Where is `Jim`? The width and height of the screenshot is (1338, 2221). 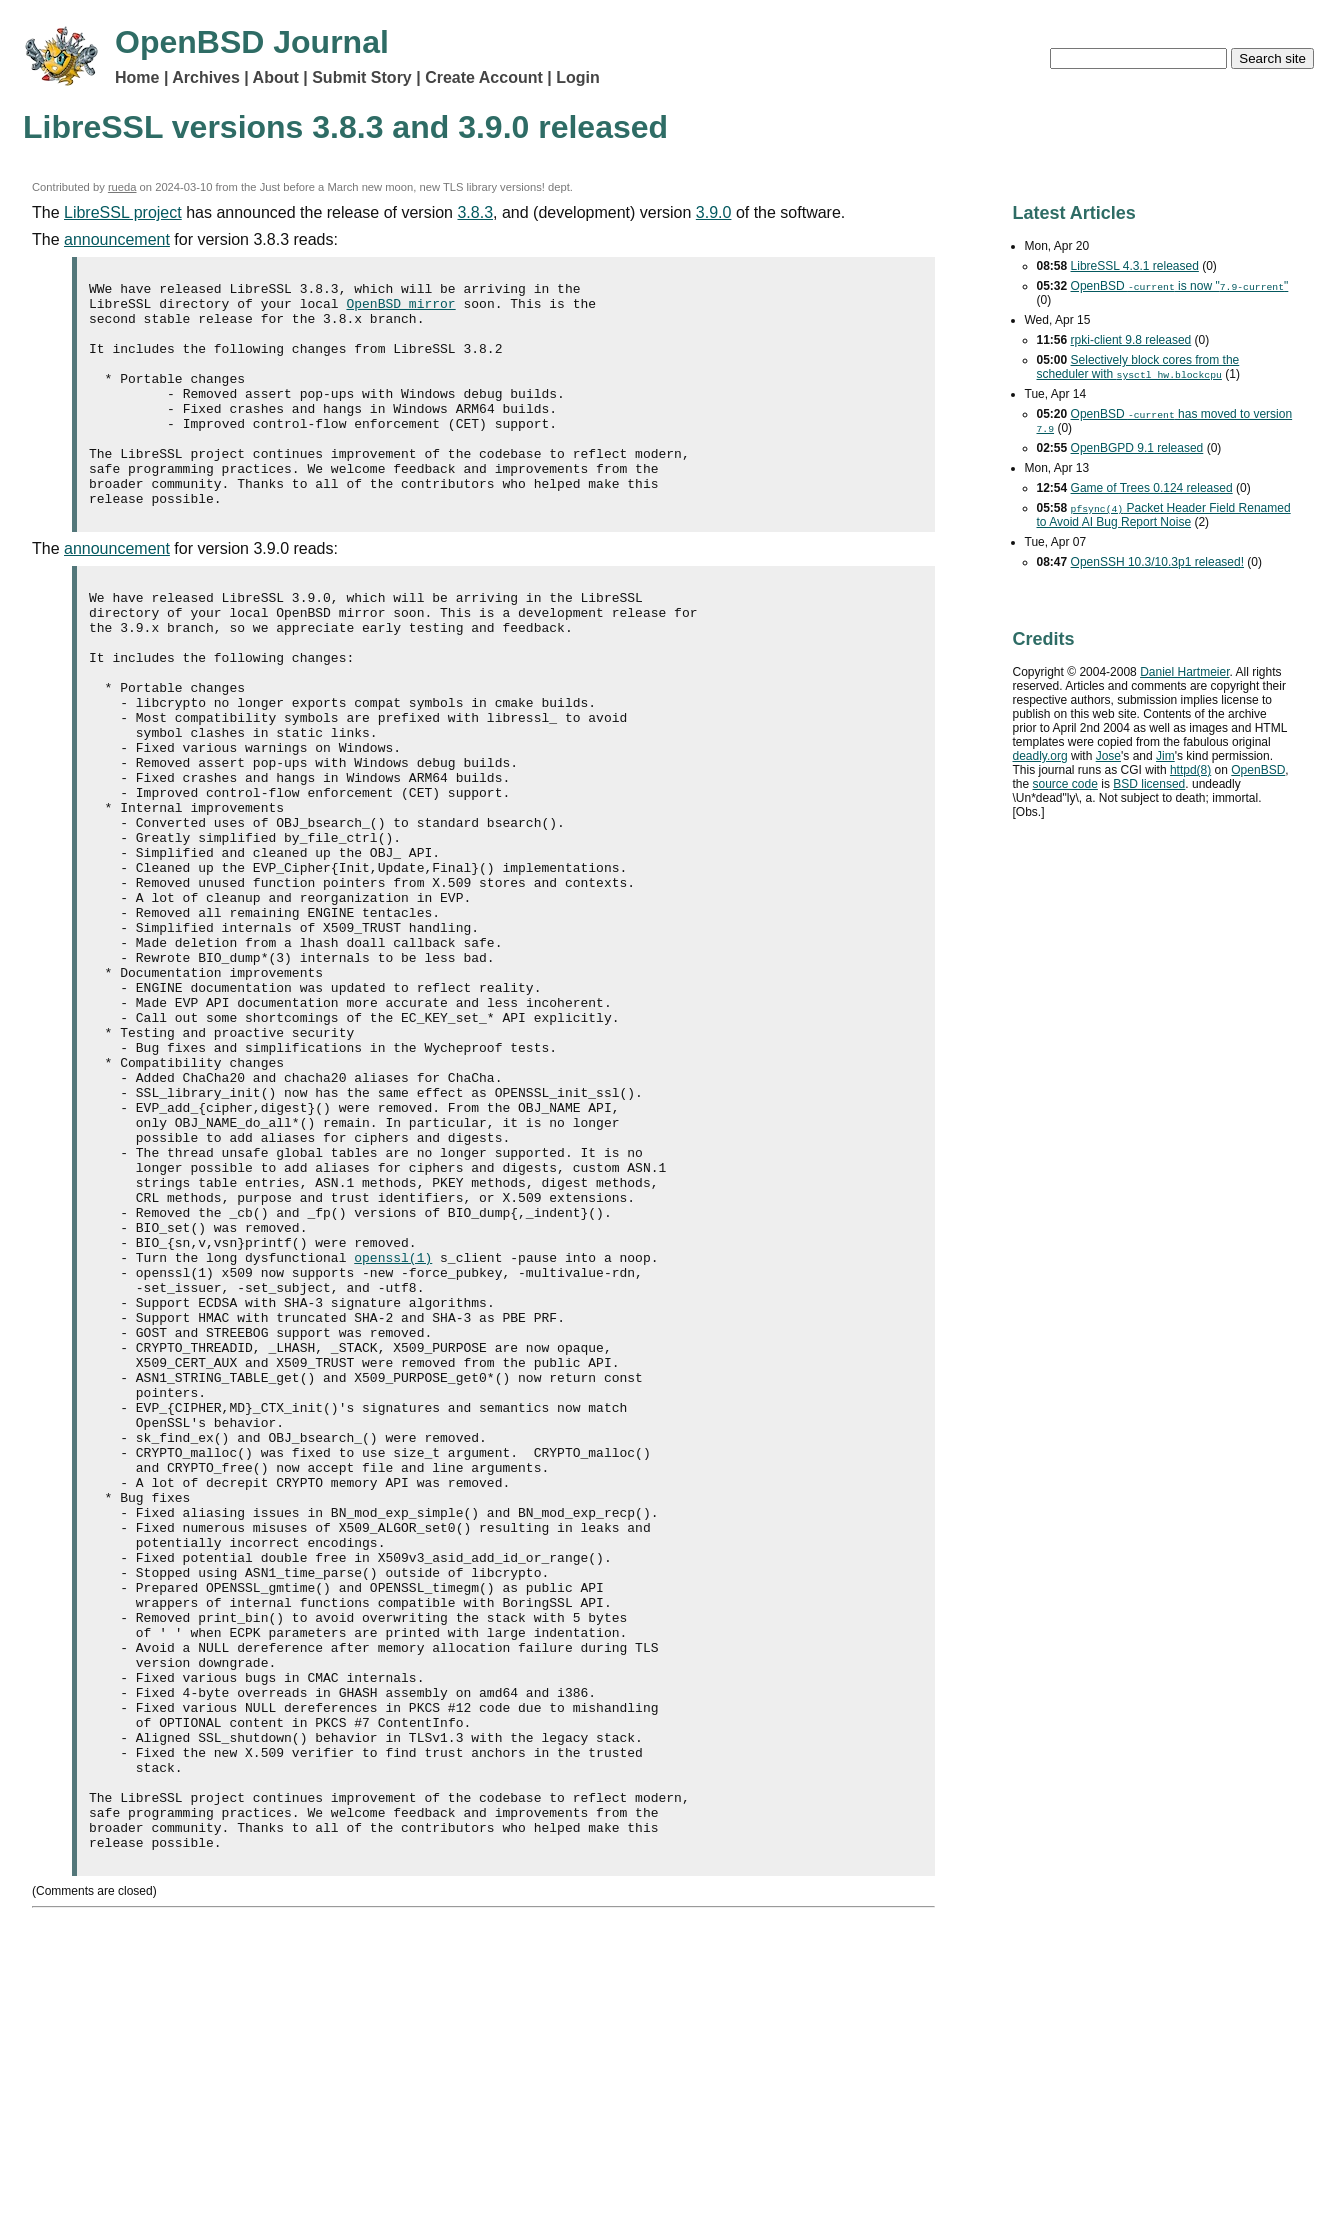 Jim is located at coordinates (1165, 756).